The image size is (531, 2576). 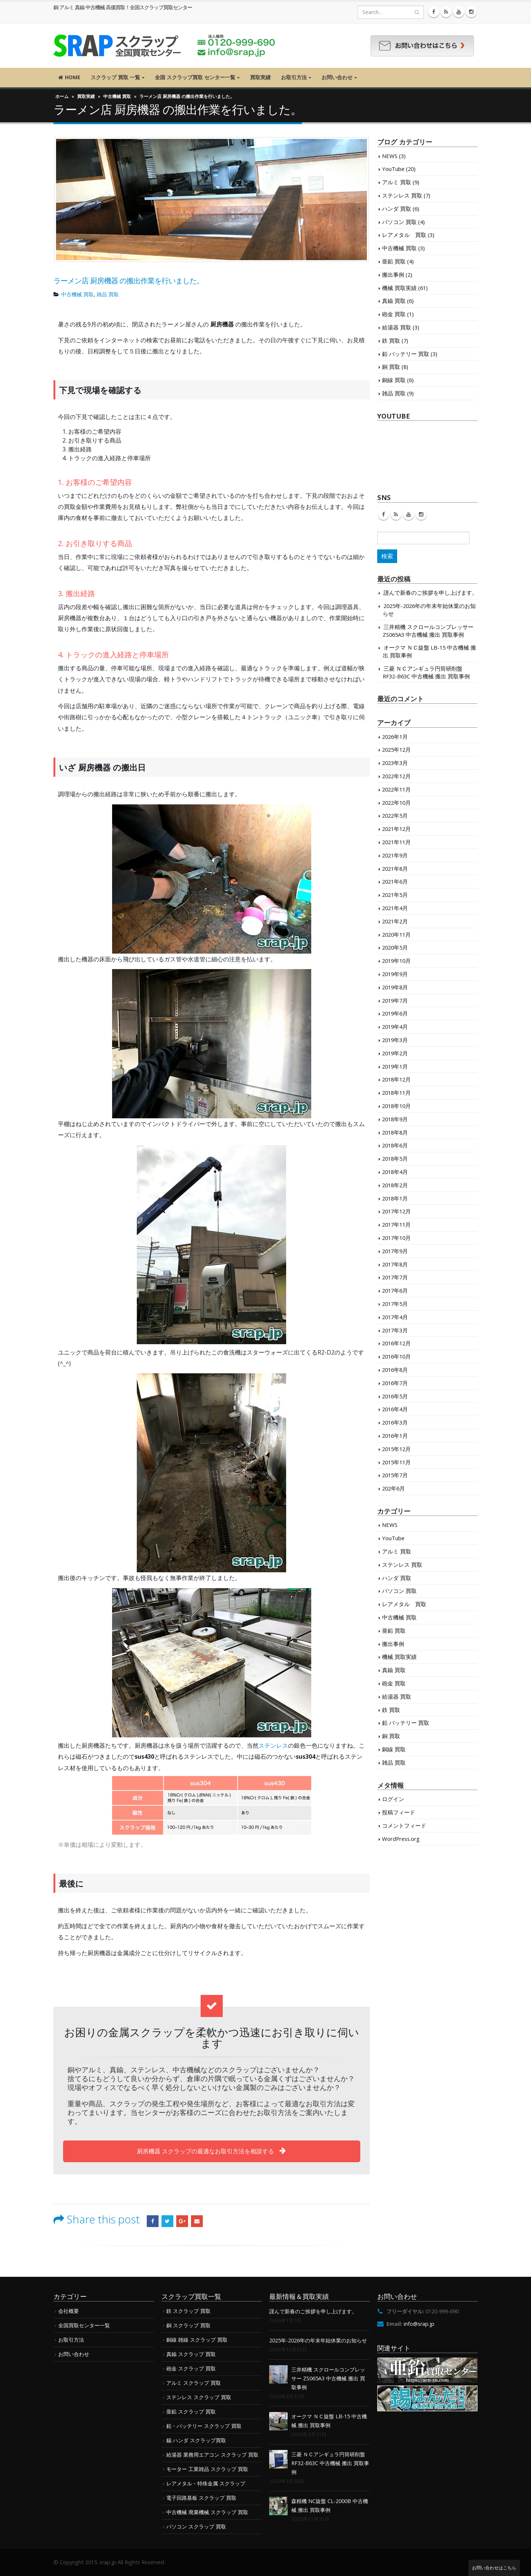 What do you see at coordinates (395, 1026) in the screenshot?
I see `2019年4月` at bounding box center [395, 1026].